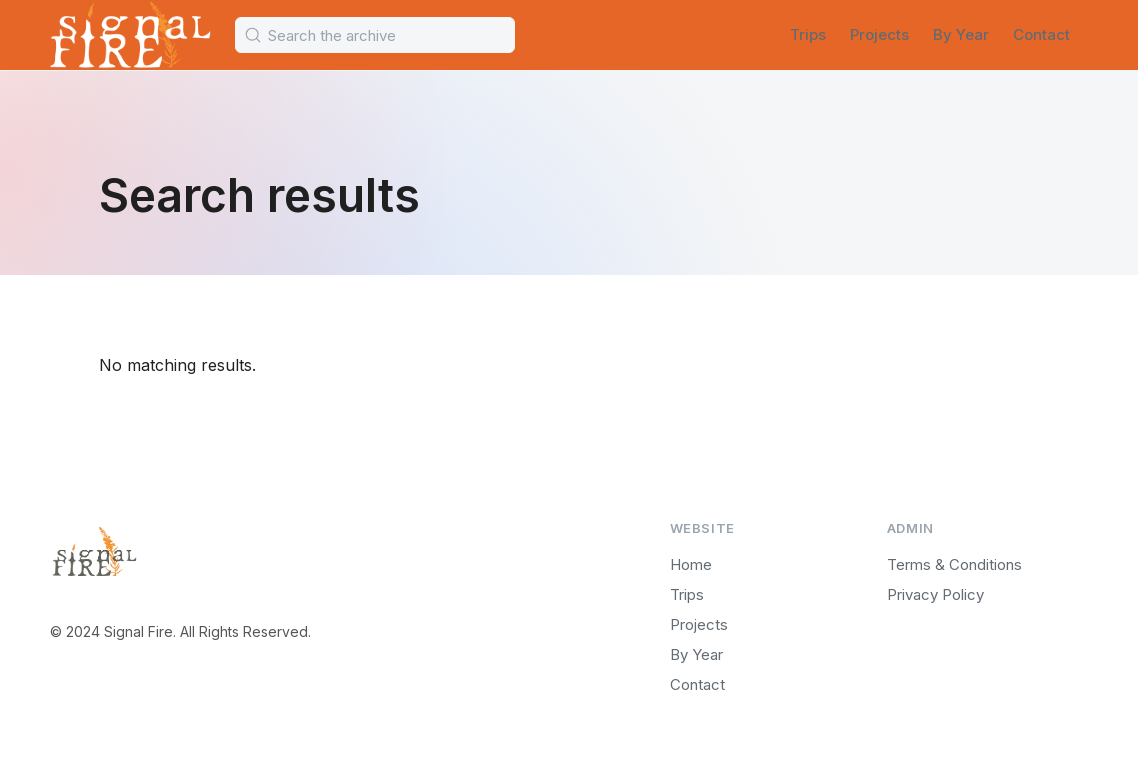 The image size is (1138, 764). Describe the element at coordinates (954, 564) in the screenshot. I see `Terms & Conditions` at that location.